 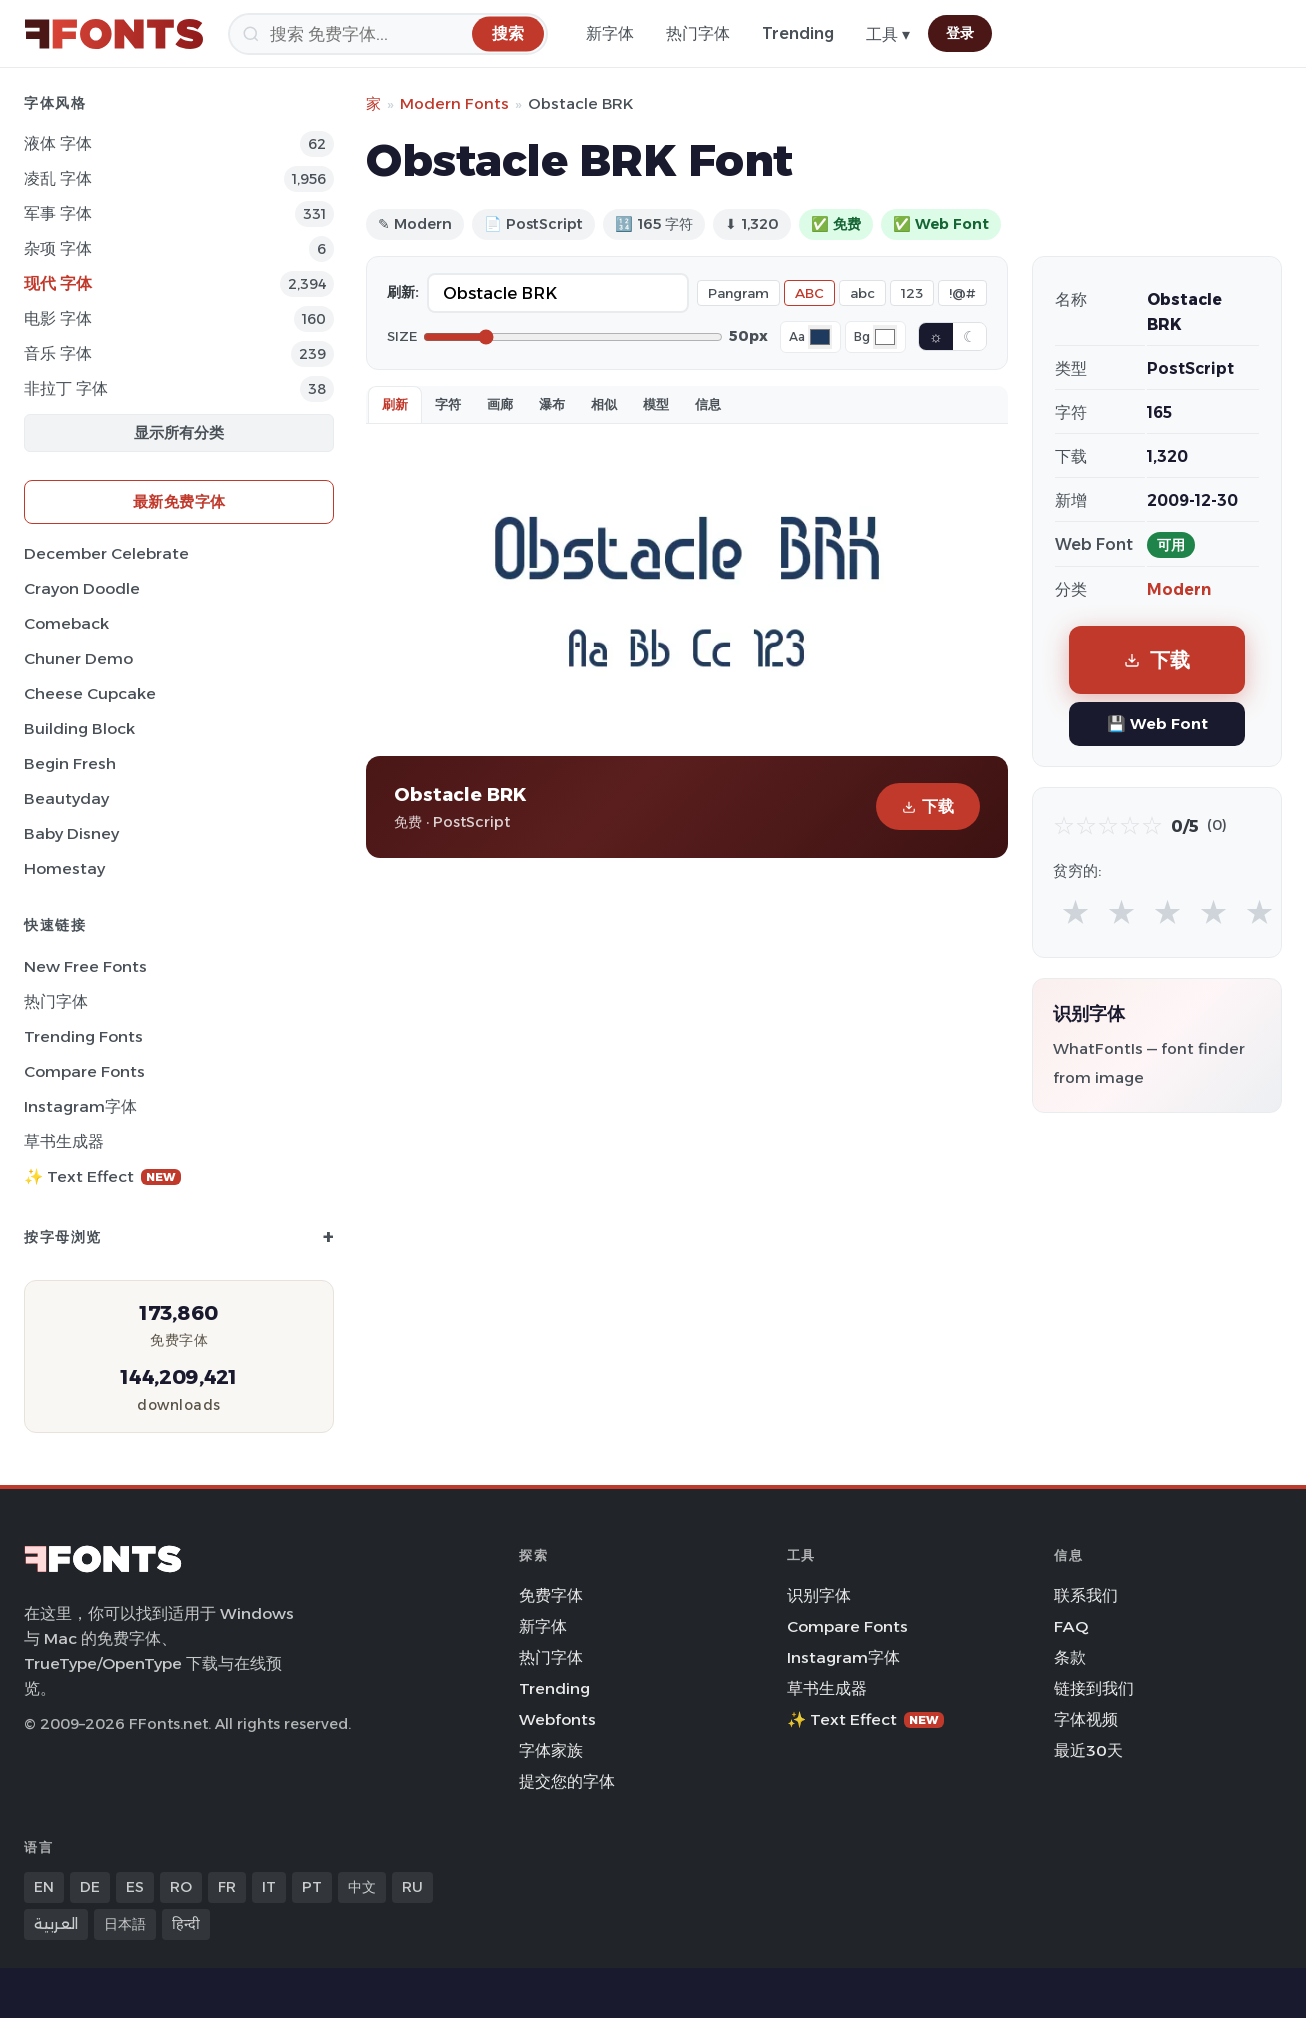 I want to click on ✨ Text Effect, so click(x=102, y=1176).